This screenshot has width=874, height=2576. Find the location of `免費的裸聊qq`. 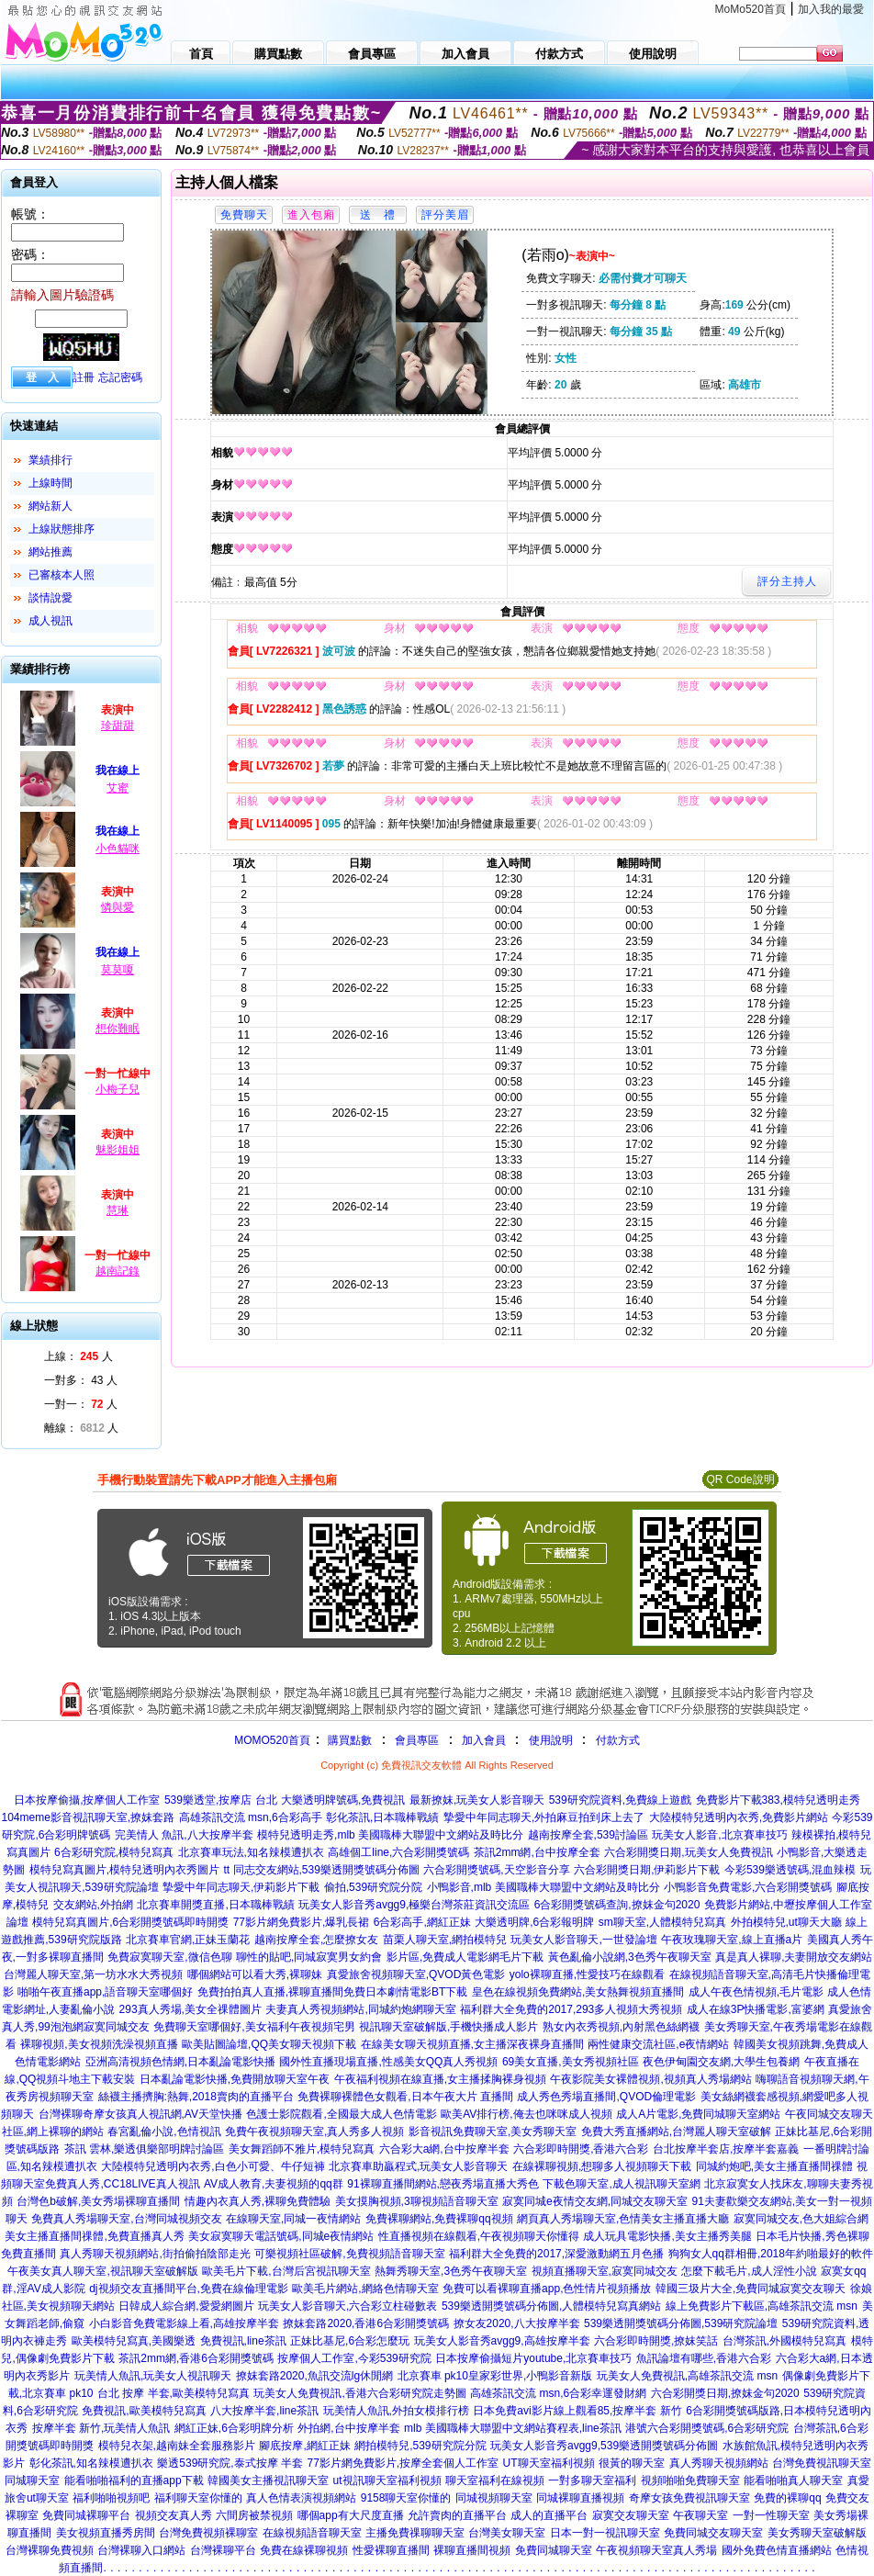

免費的裸聊qq is located at coordinates (787, 2498).